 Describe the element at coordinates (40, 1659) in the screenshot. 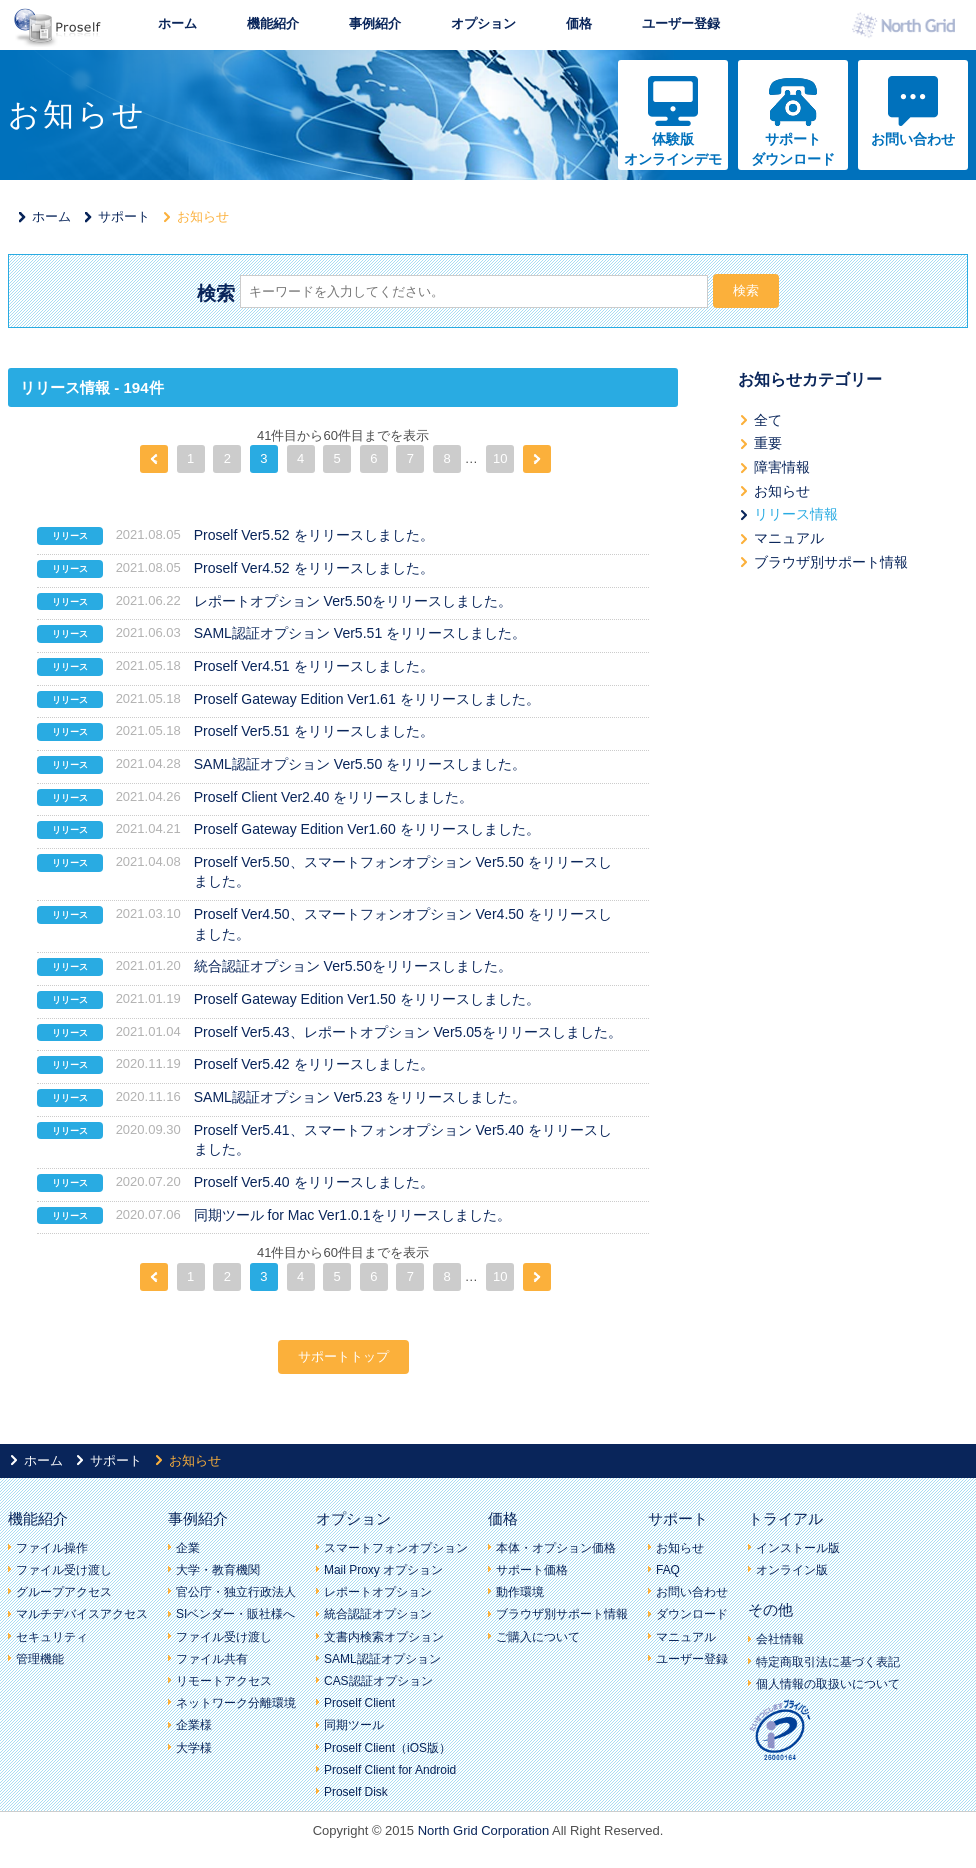

I see `管理機能` at that location.